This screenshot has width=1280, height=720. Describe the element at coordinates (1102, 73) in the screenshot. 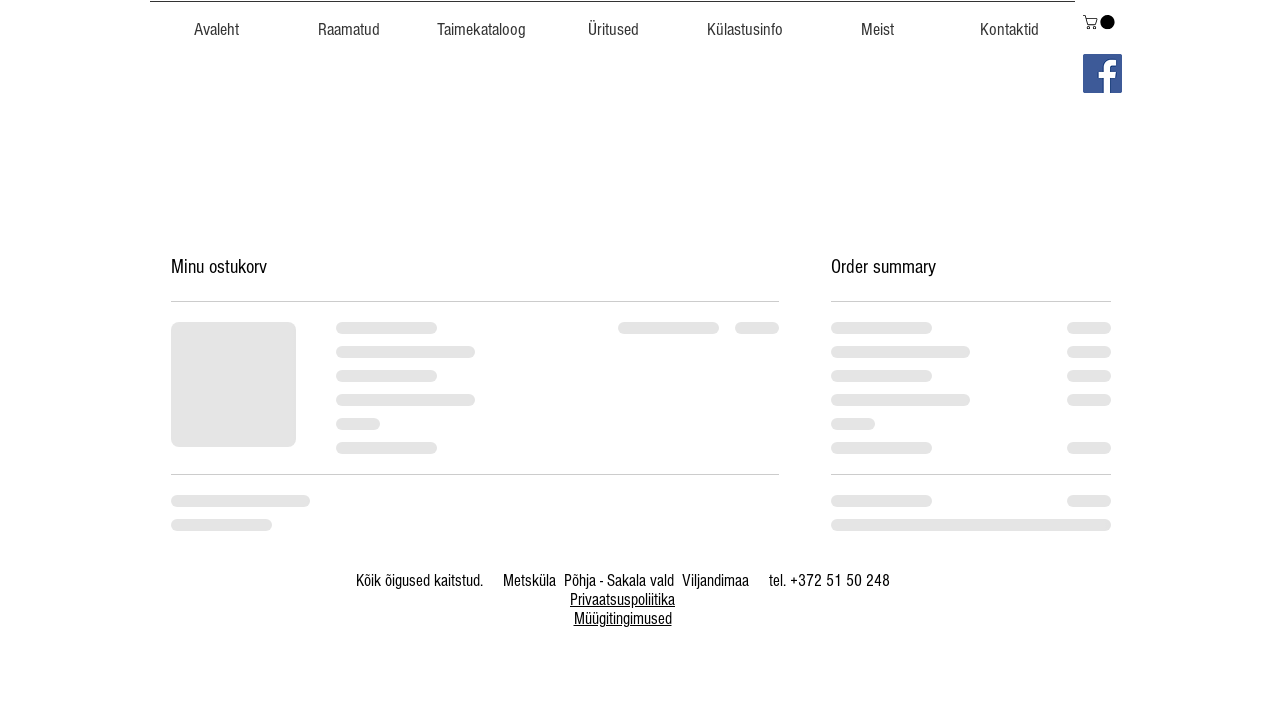

I see `[Facebook]` at that location.